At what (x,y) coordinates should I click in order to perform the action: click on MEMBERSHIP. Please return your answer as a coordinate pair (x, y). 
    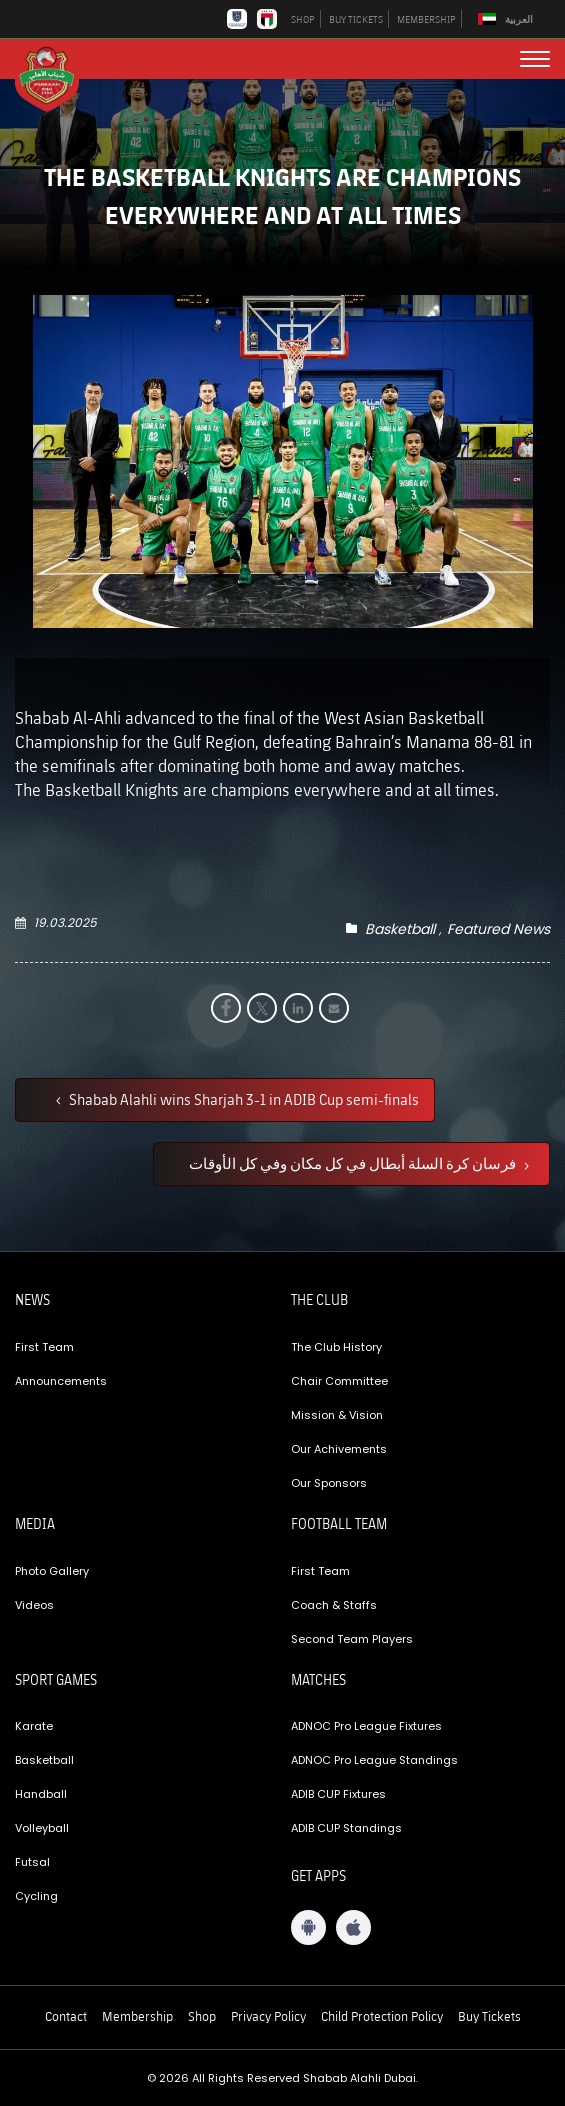
    Looking at the image, I should click on (426, 19).